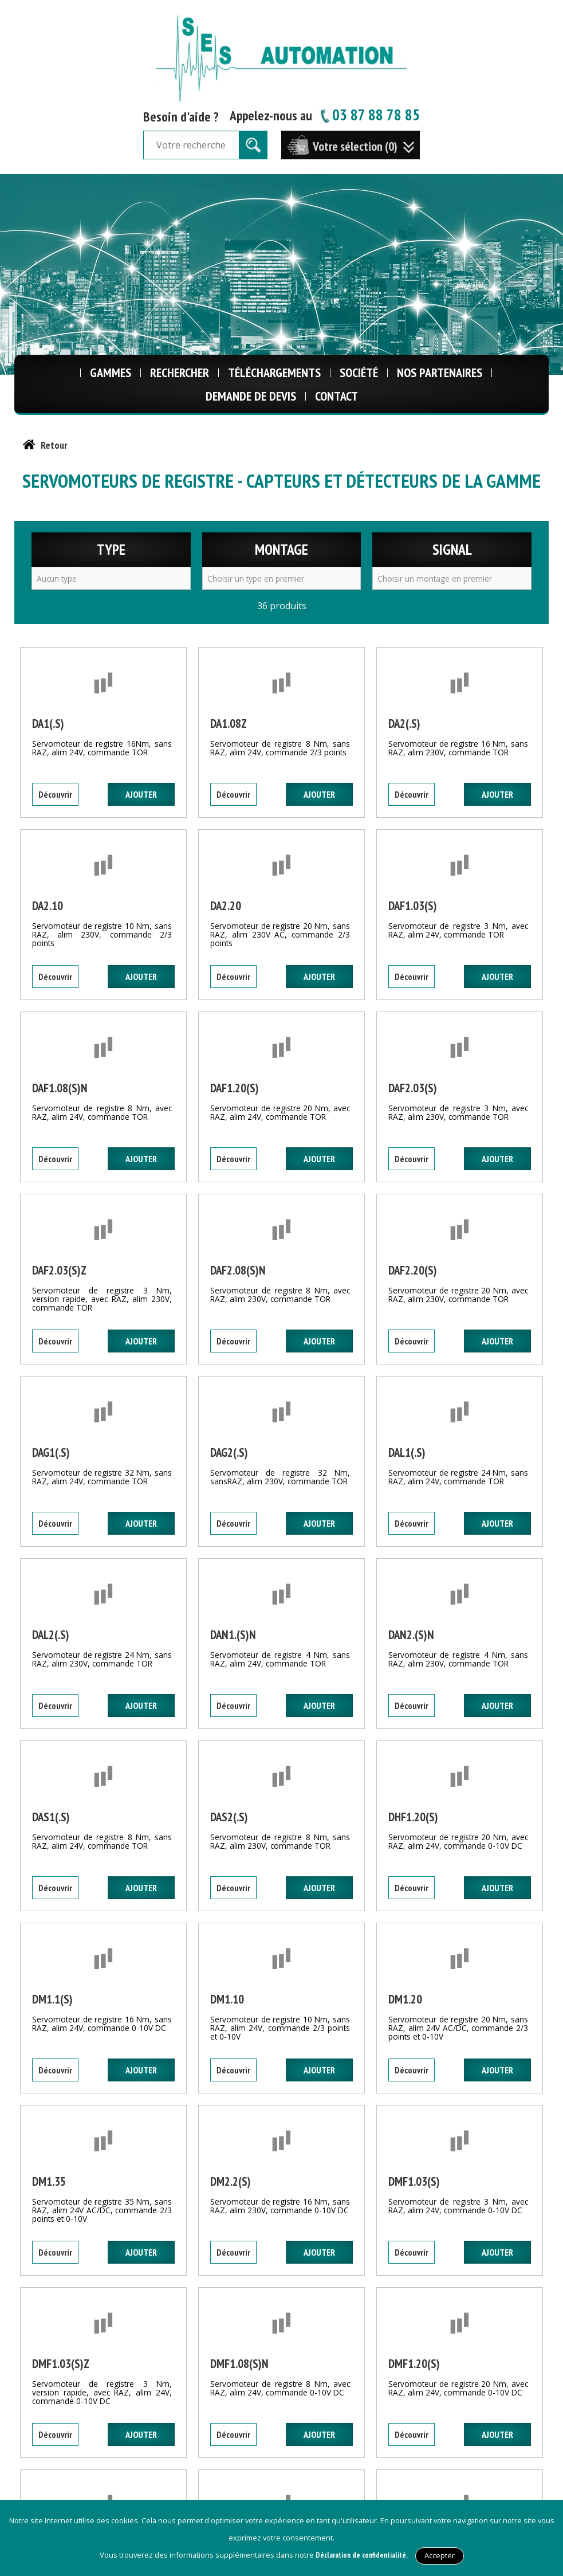  What do you see at coordinates (452, 549) in the screenshot?
I see `Signal` at bounding box center [452, 549].